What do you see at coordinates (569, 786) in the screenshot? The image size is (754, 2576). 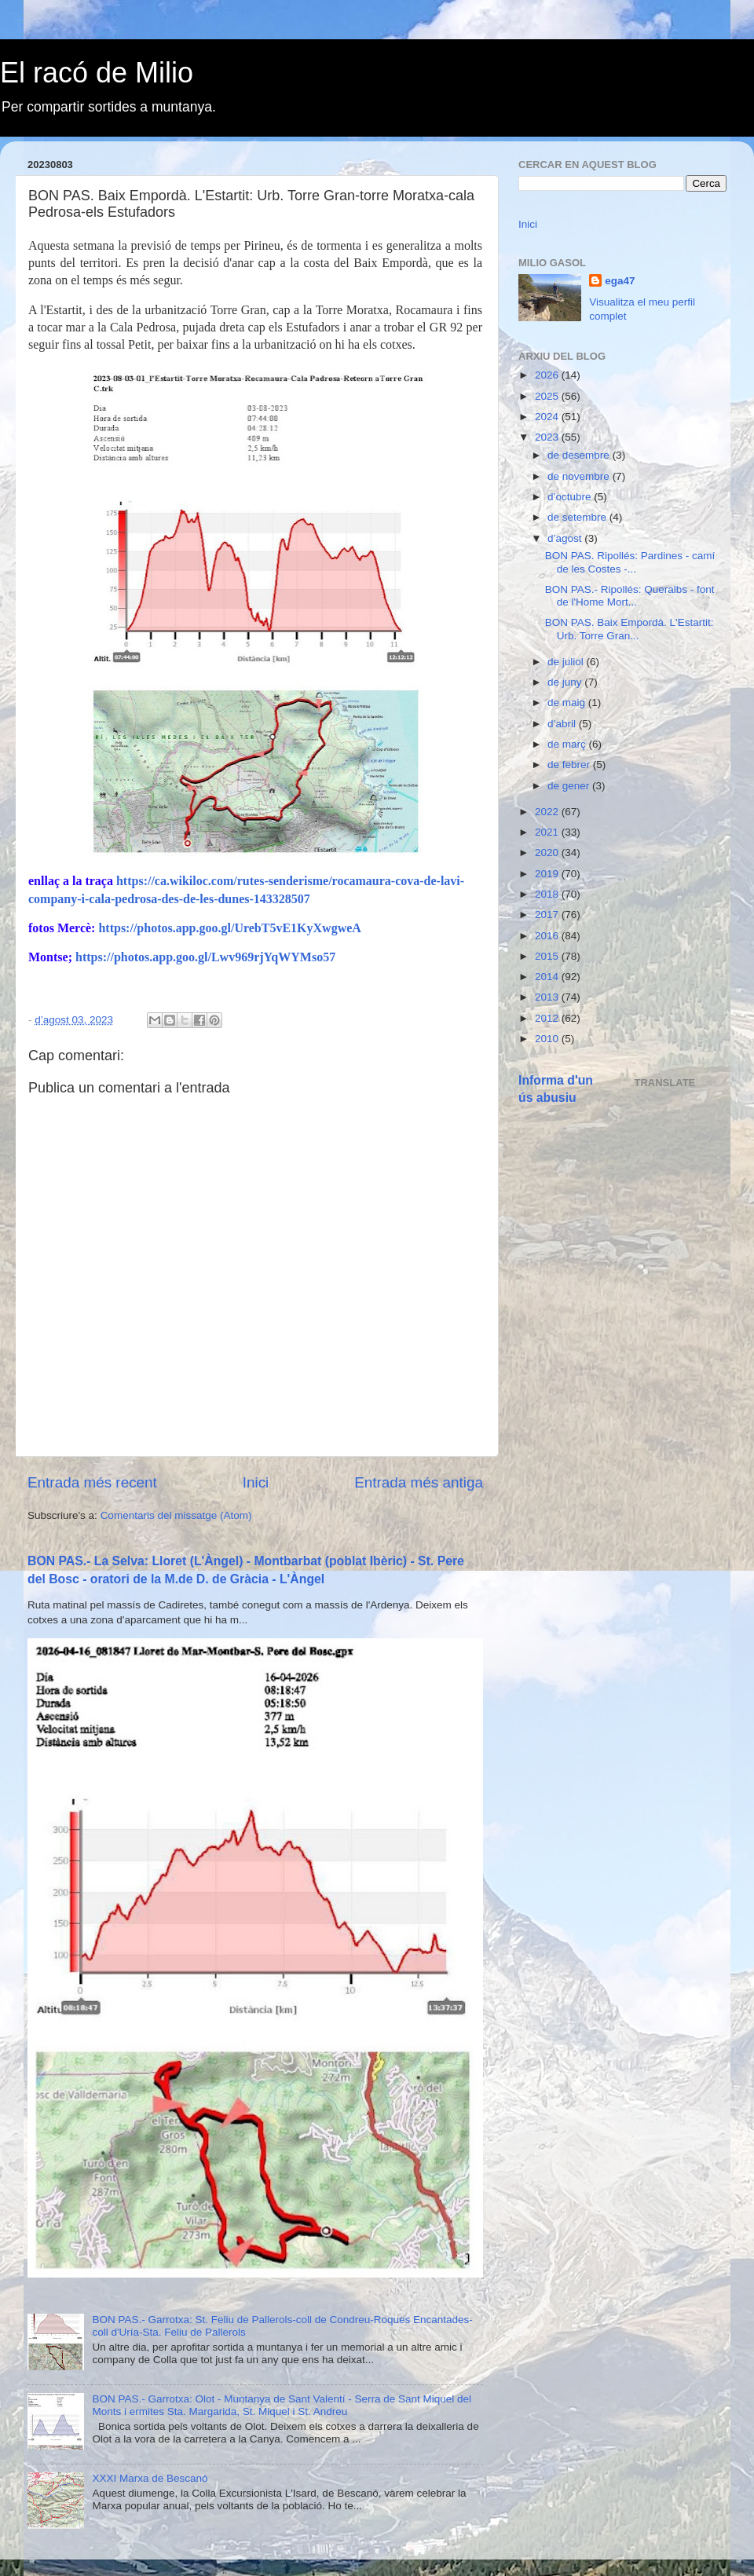 I see `de gener` at bounding box center [569, 786].